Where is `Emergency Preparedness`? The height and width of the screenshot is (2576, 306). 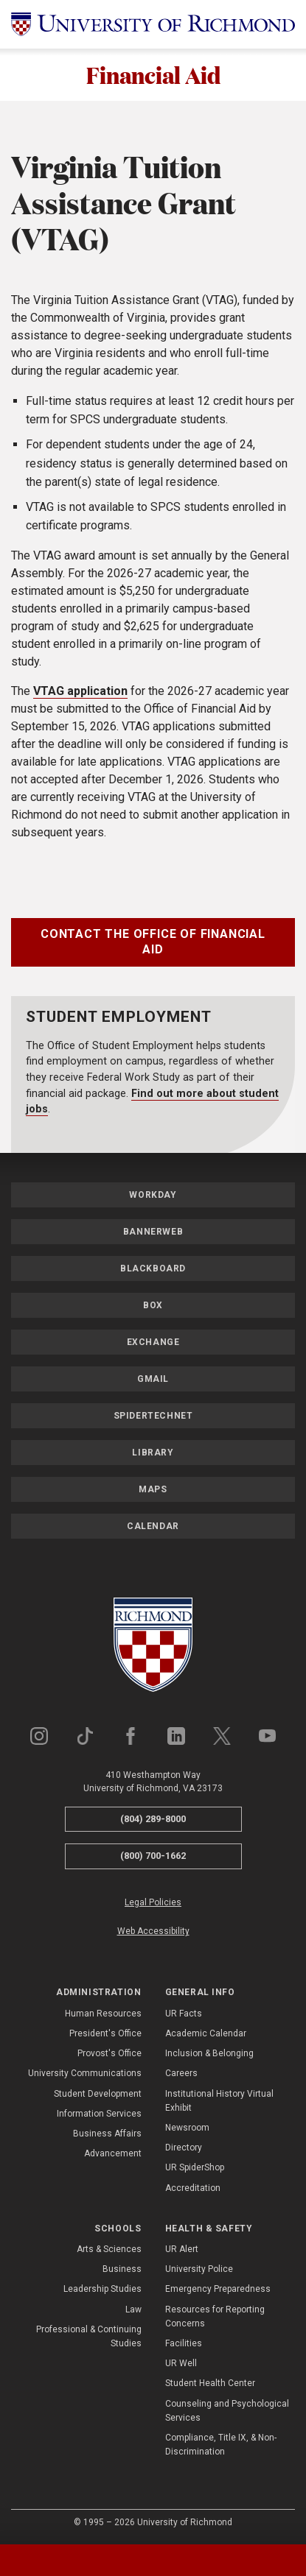
Emergency Preparedness is located at coordinates (218, 2289).